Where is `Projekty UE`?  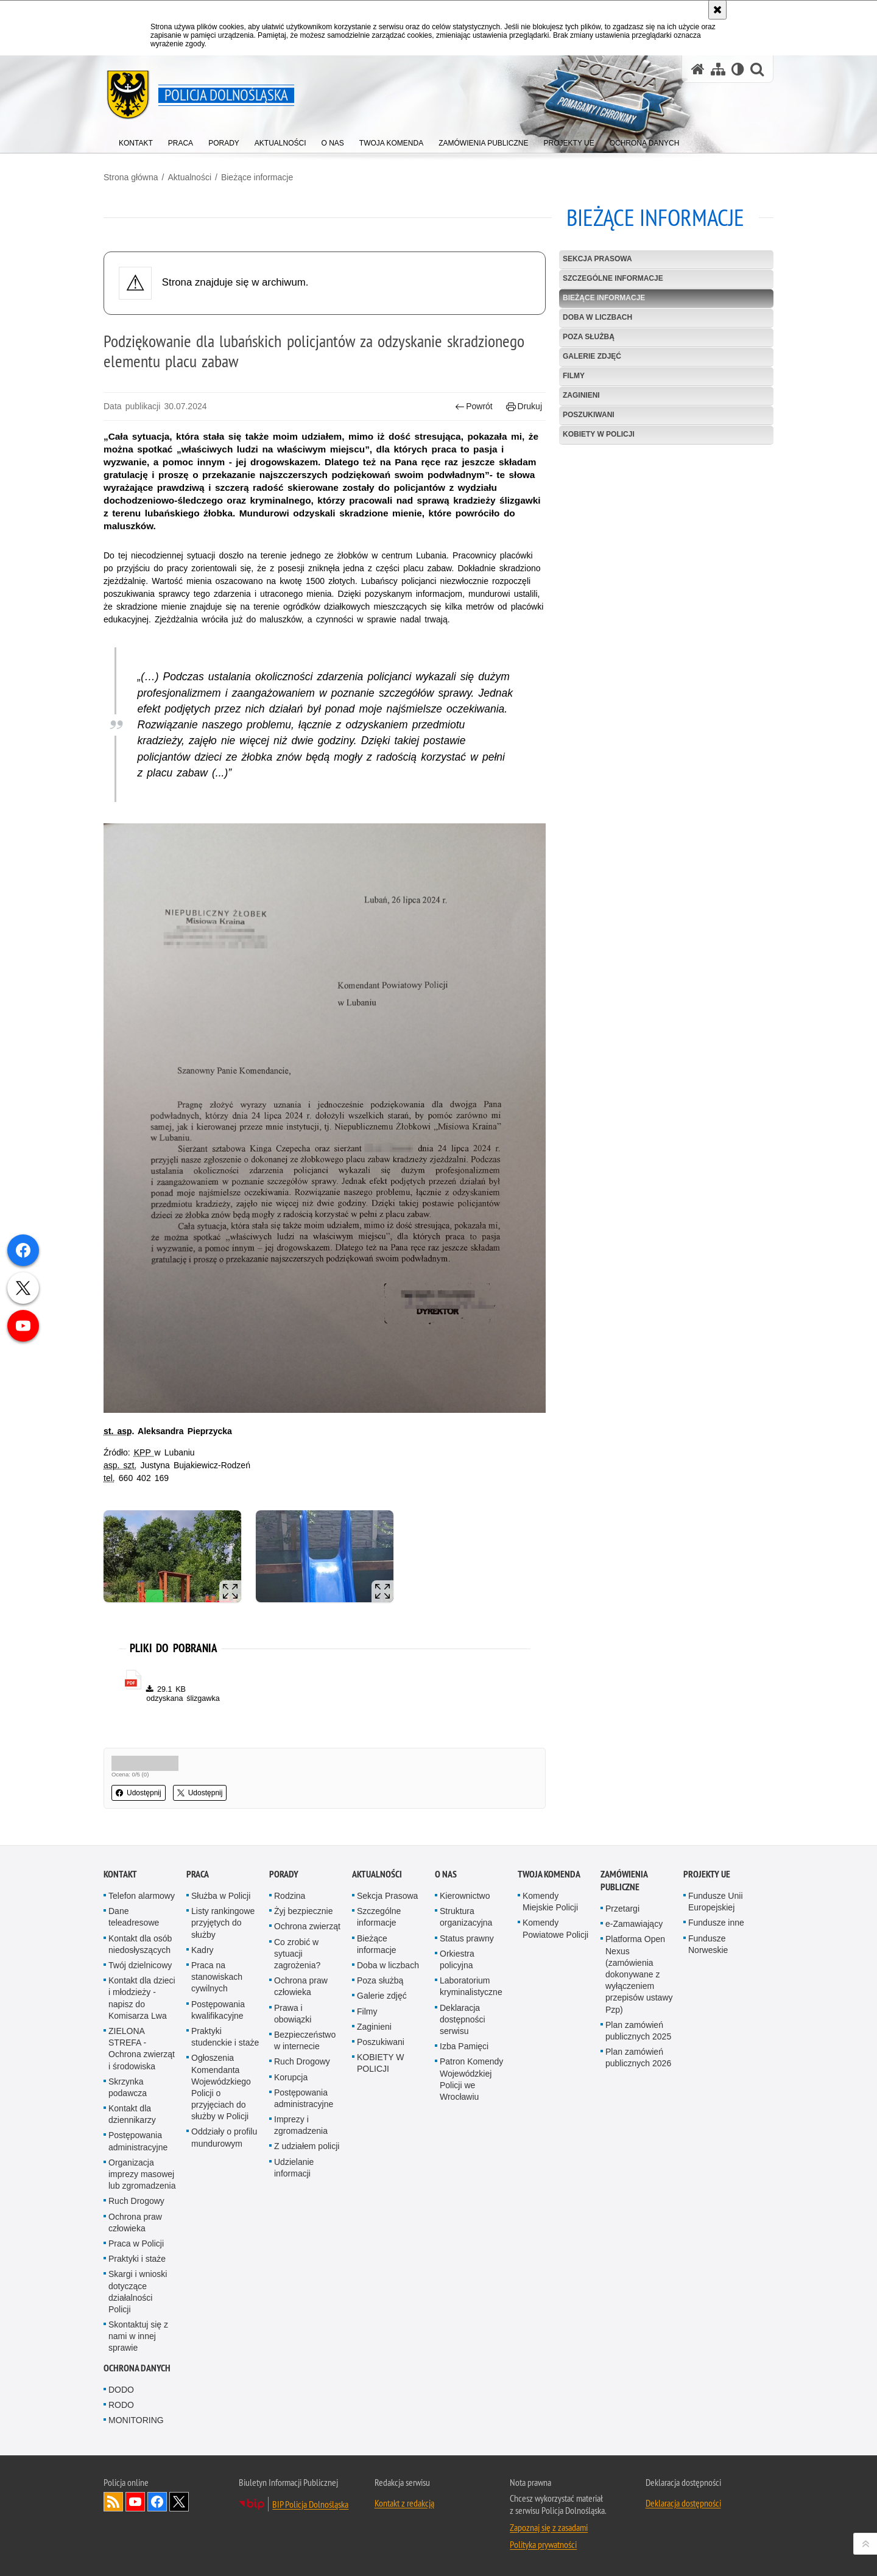
Projekty UE is located at coordinates (706, 1874).